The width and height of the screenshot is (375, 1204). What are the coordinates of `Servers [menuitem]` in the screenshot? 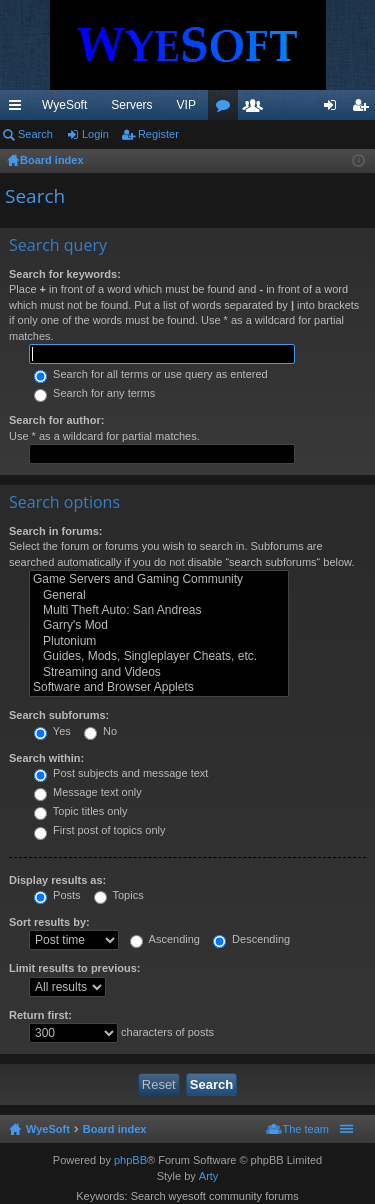 It's located at (131, 105).